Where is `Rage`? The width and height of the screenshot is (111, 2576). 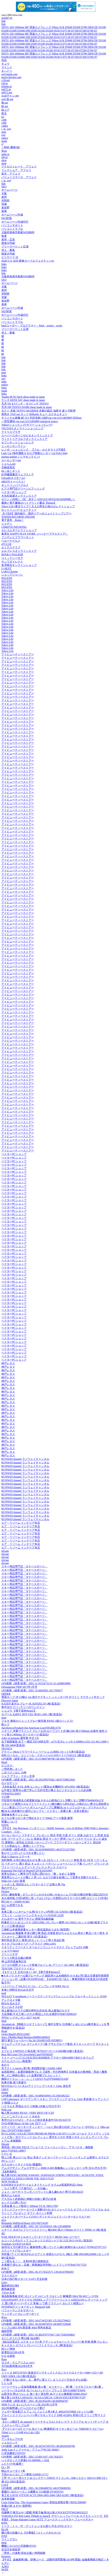 Rage is located at coordinates (4, 2359).